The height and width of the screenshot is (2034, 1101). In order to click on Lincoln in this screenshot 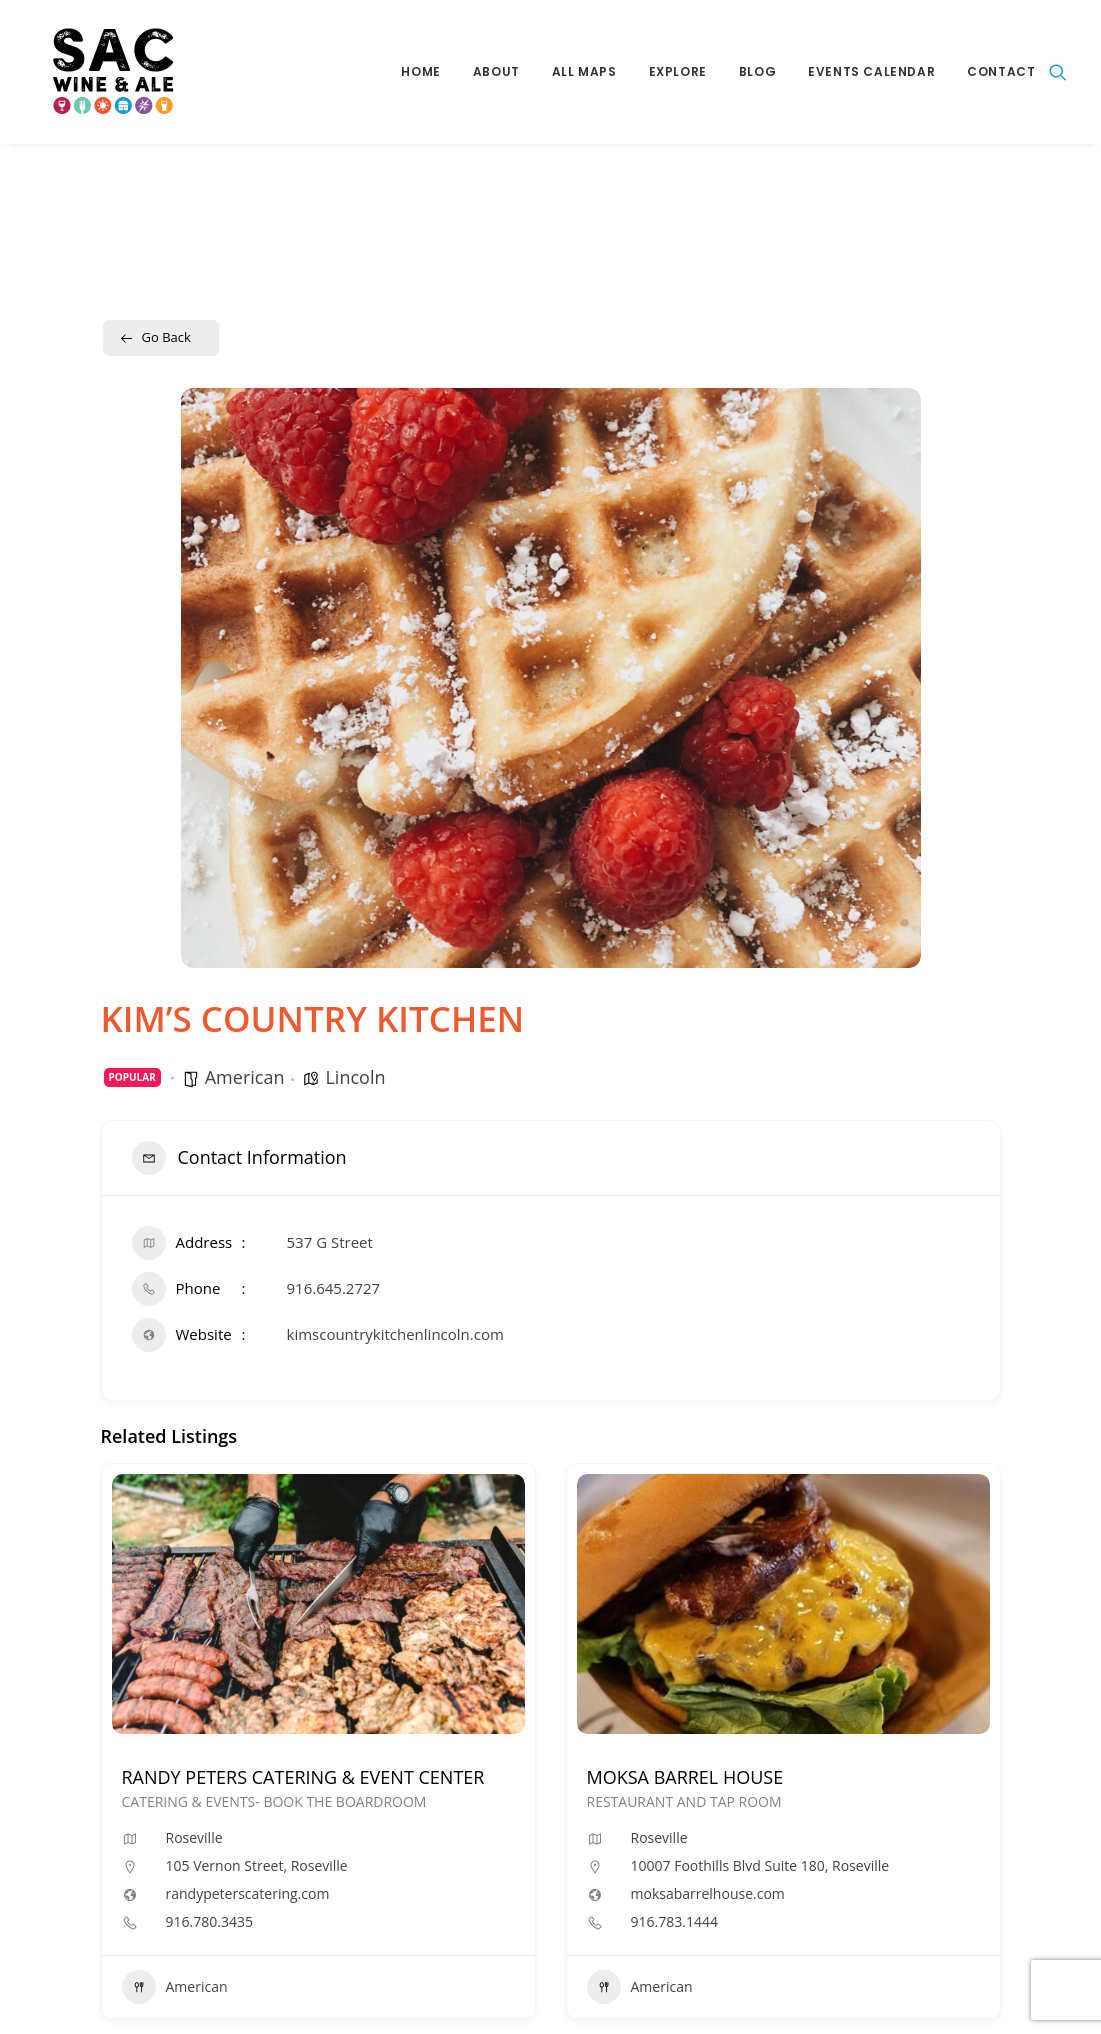, I will do `click(355, 1077)`.